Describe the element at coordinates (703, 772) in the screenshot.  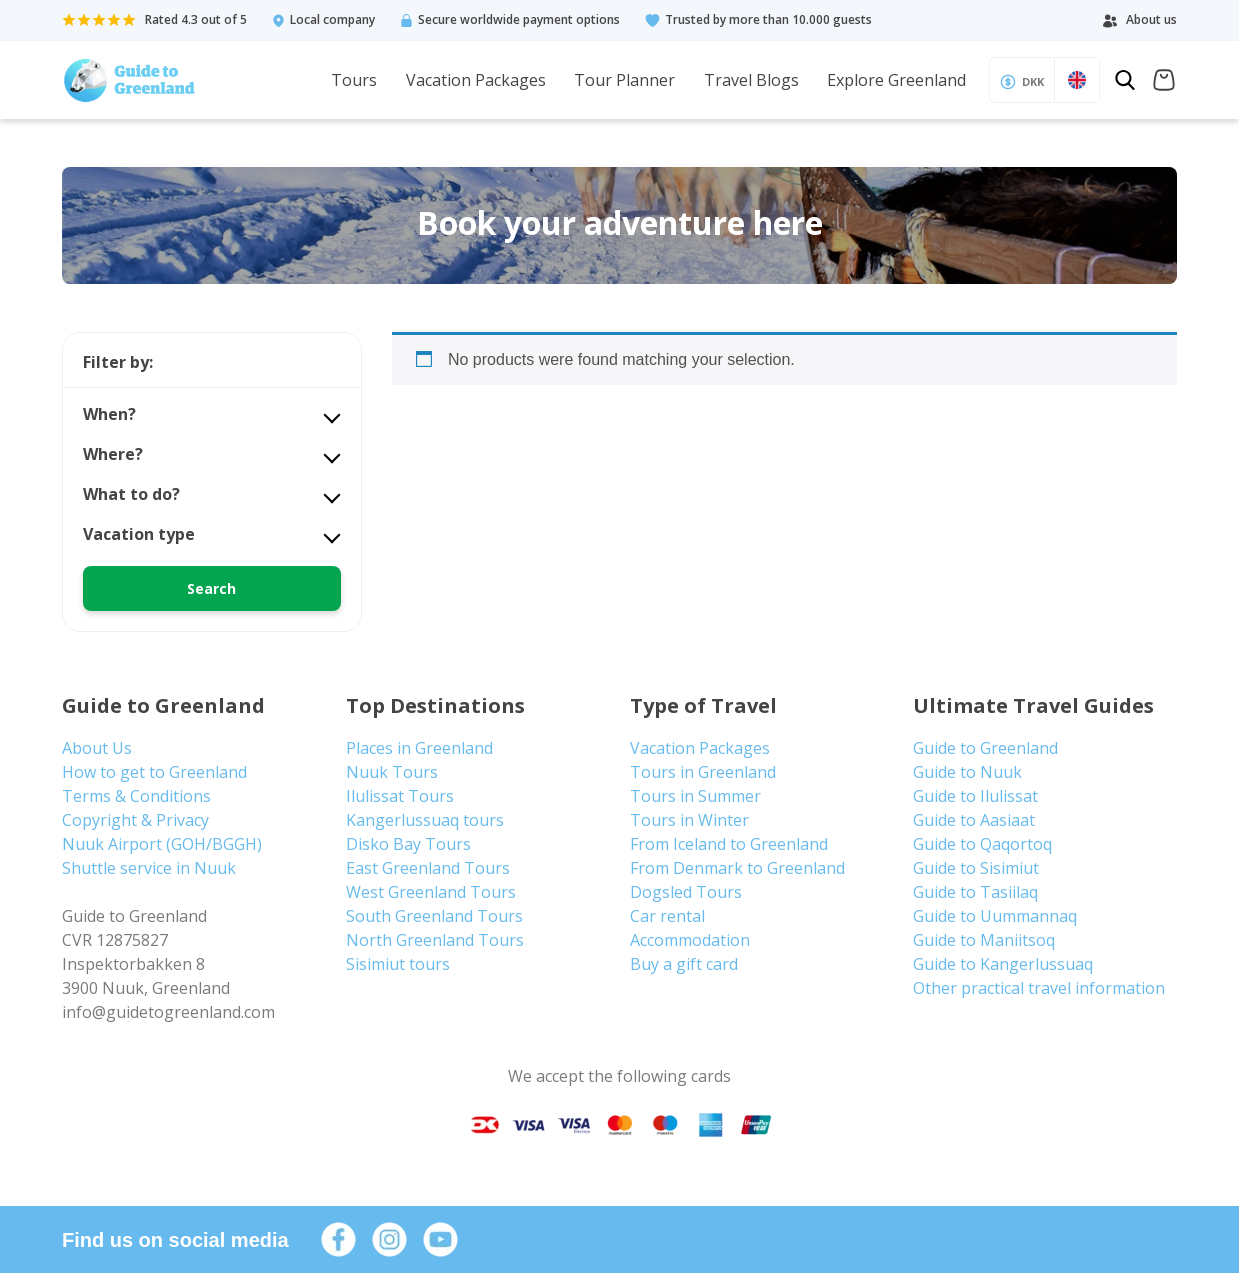
I see `Tours in Greenland` at that location.